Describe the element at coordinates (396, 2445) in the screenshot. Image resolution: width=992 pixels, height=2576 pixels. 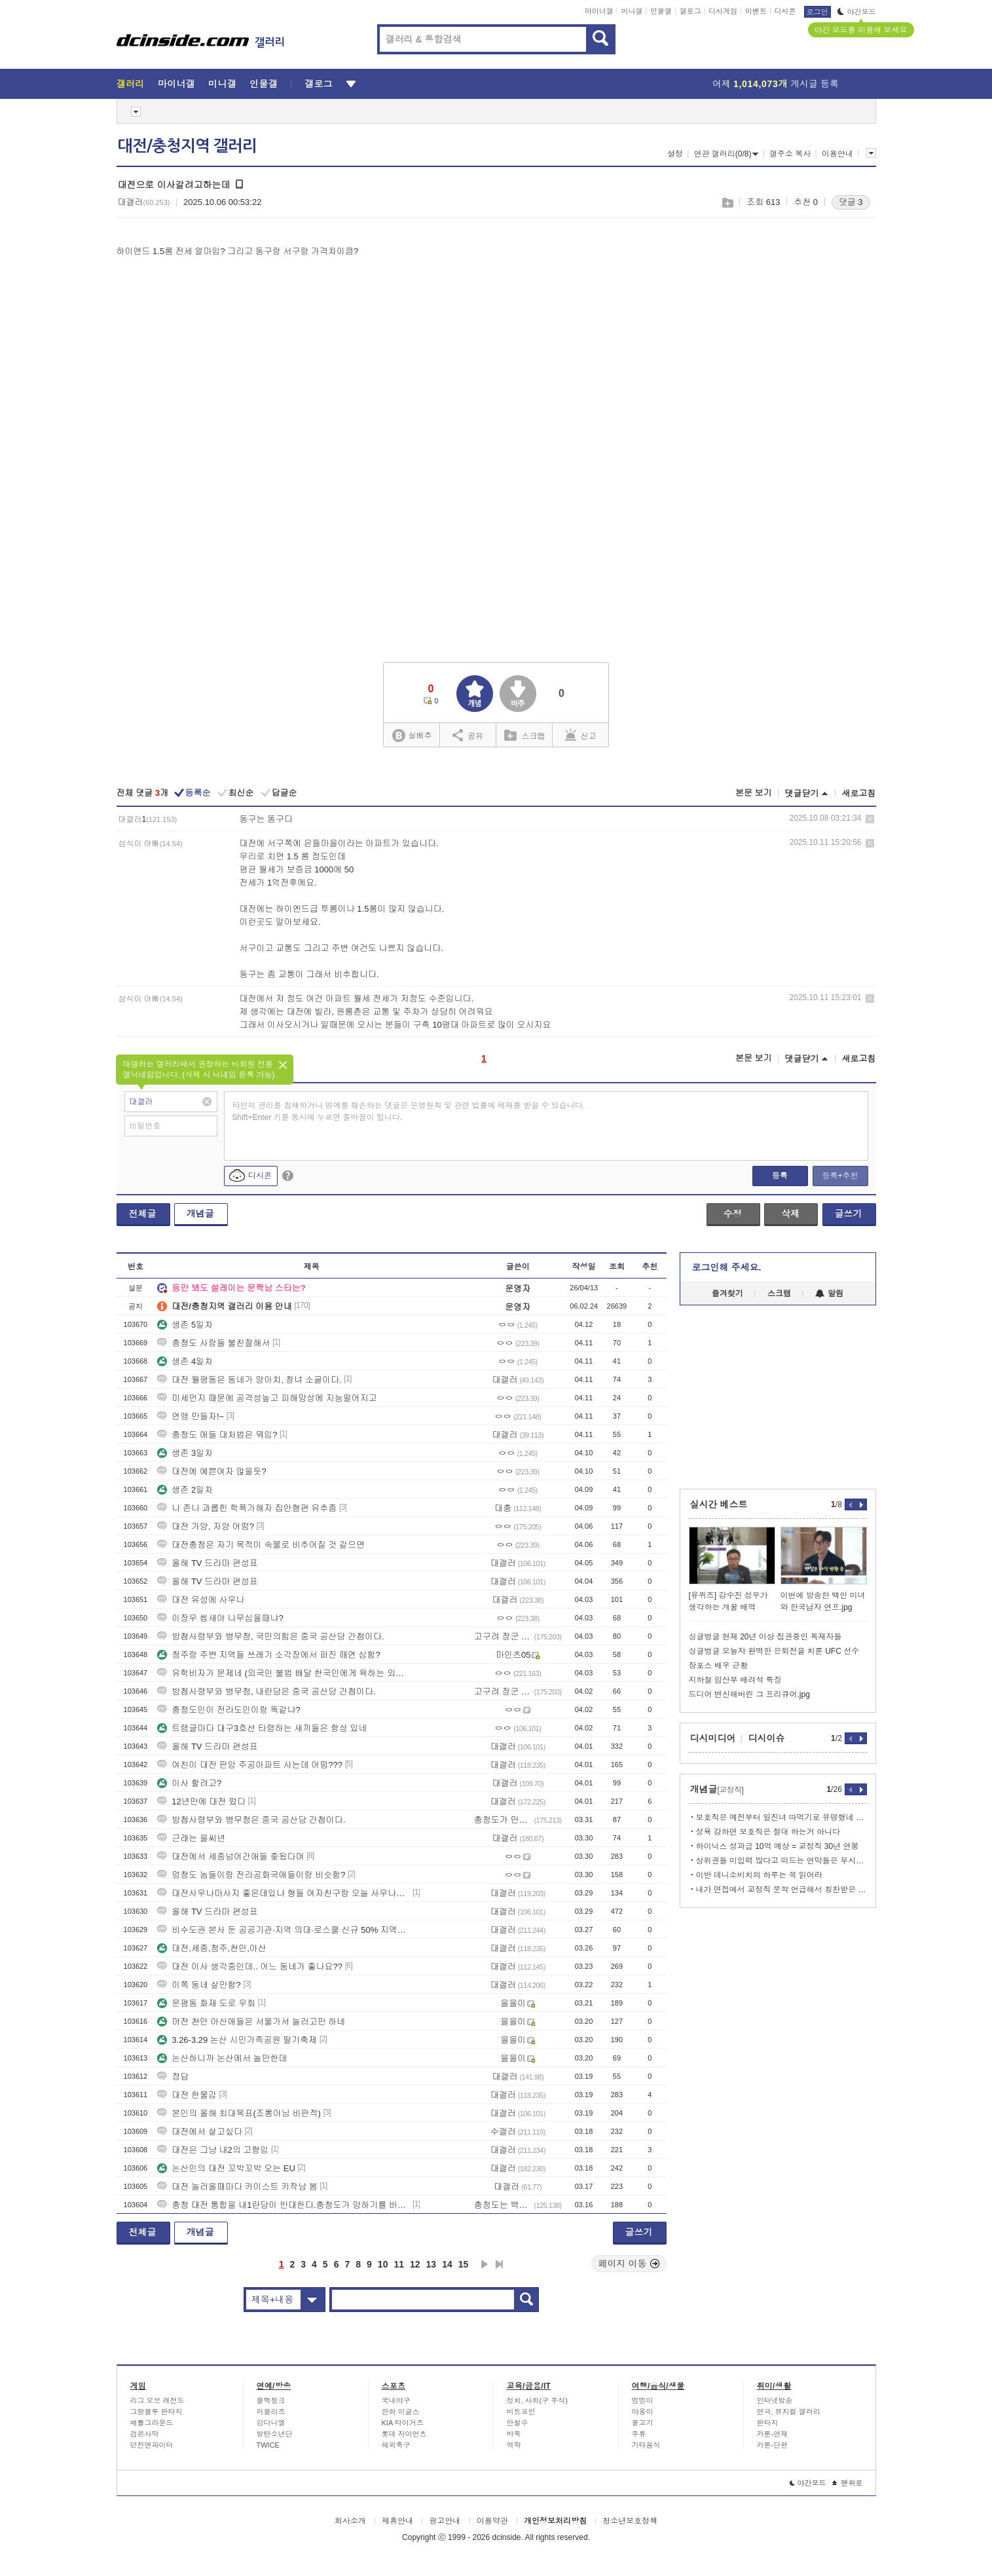
I see `해외축구` at that location.